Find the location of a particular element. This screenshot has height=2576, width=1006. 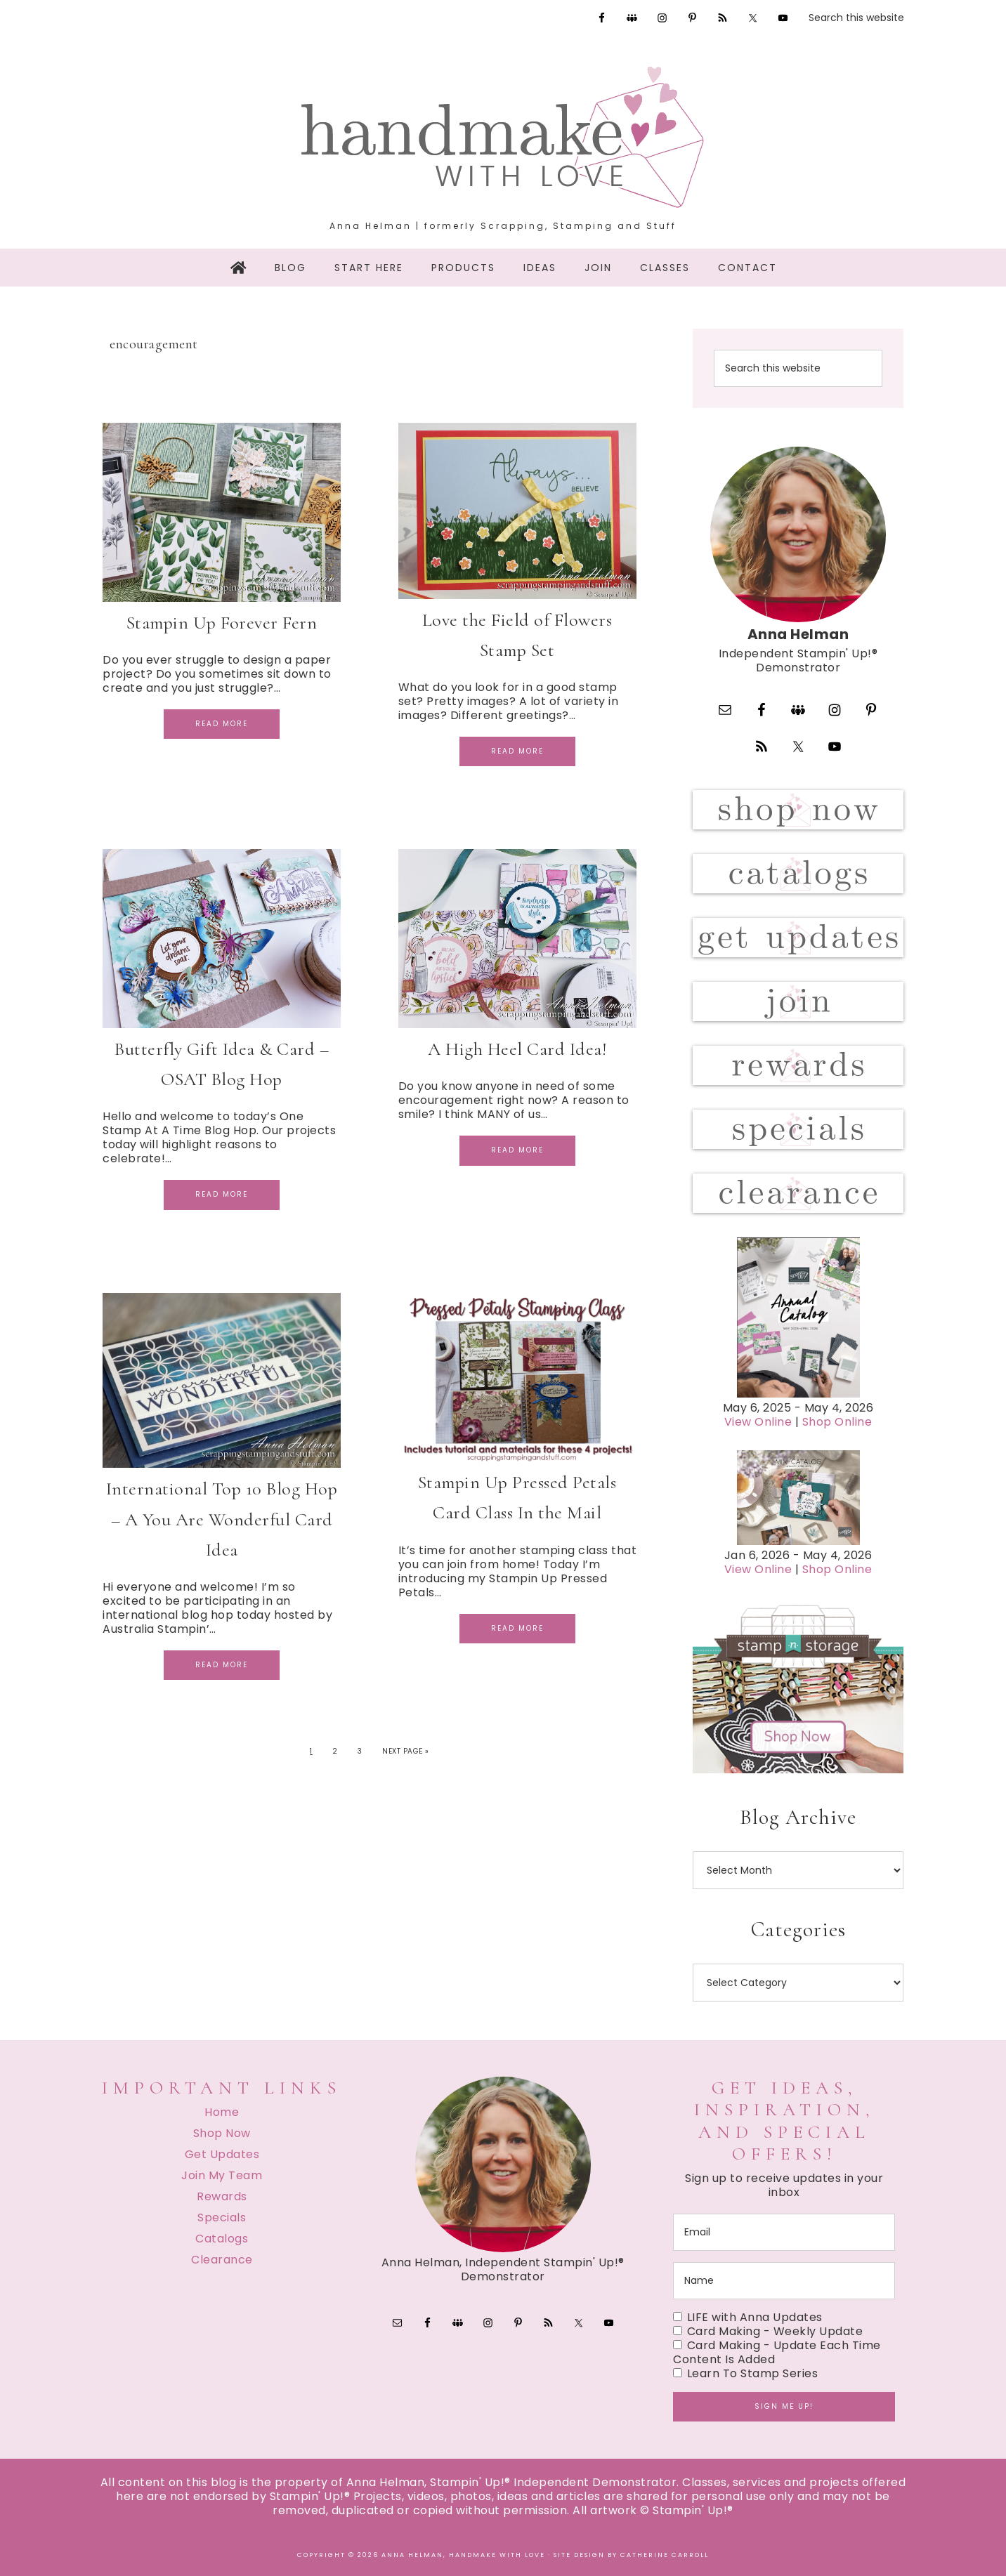

International Top 10 Blog Hop – A You Are Wonderful Card Idea is located at coordinates (222, 1519).